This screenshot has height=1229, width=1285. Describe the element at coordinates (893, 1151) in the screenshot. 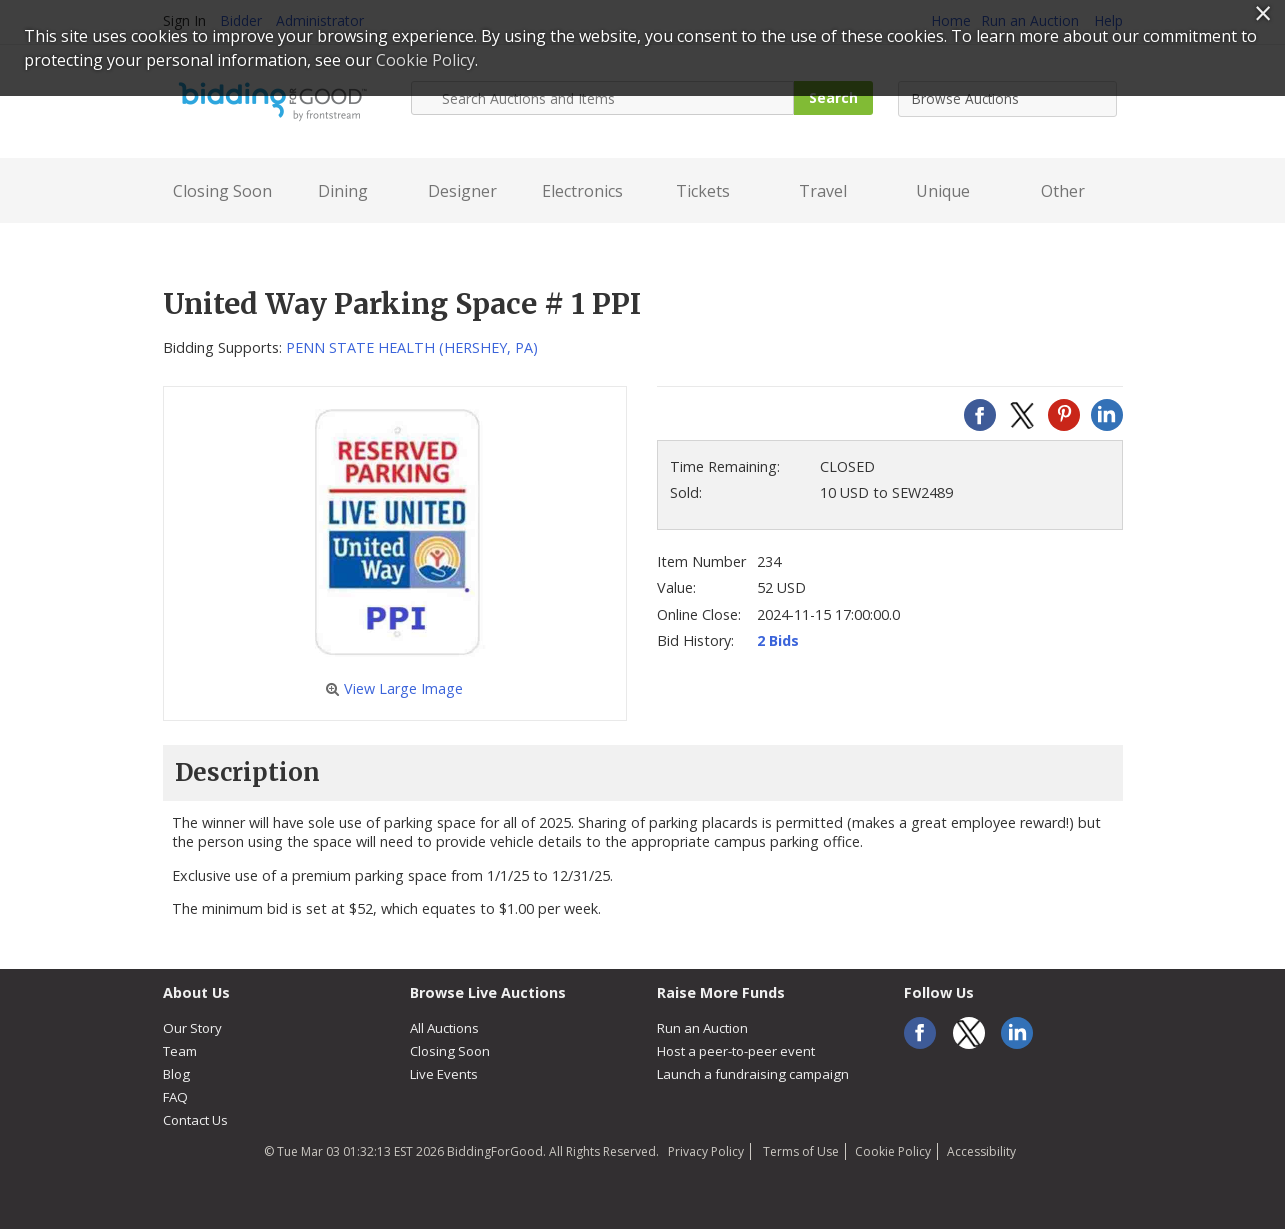

I see `Cookie Policy` at that location.